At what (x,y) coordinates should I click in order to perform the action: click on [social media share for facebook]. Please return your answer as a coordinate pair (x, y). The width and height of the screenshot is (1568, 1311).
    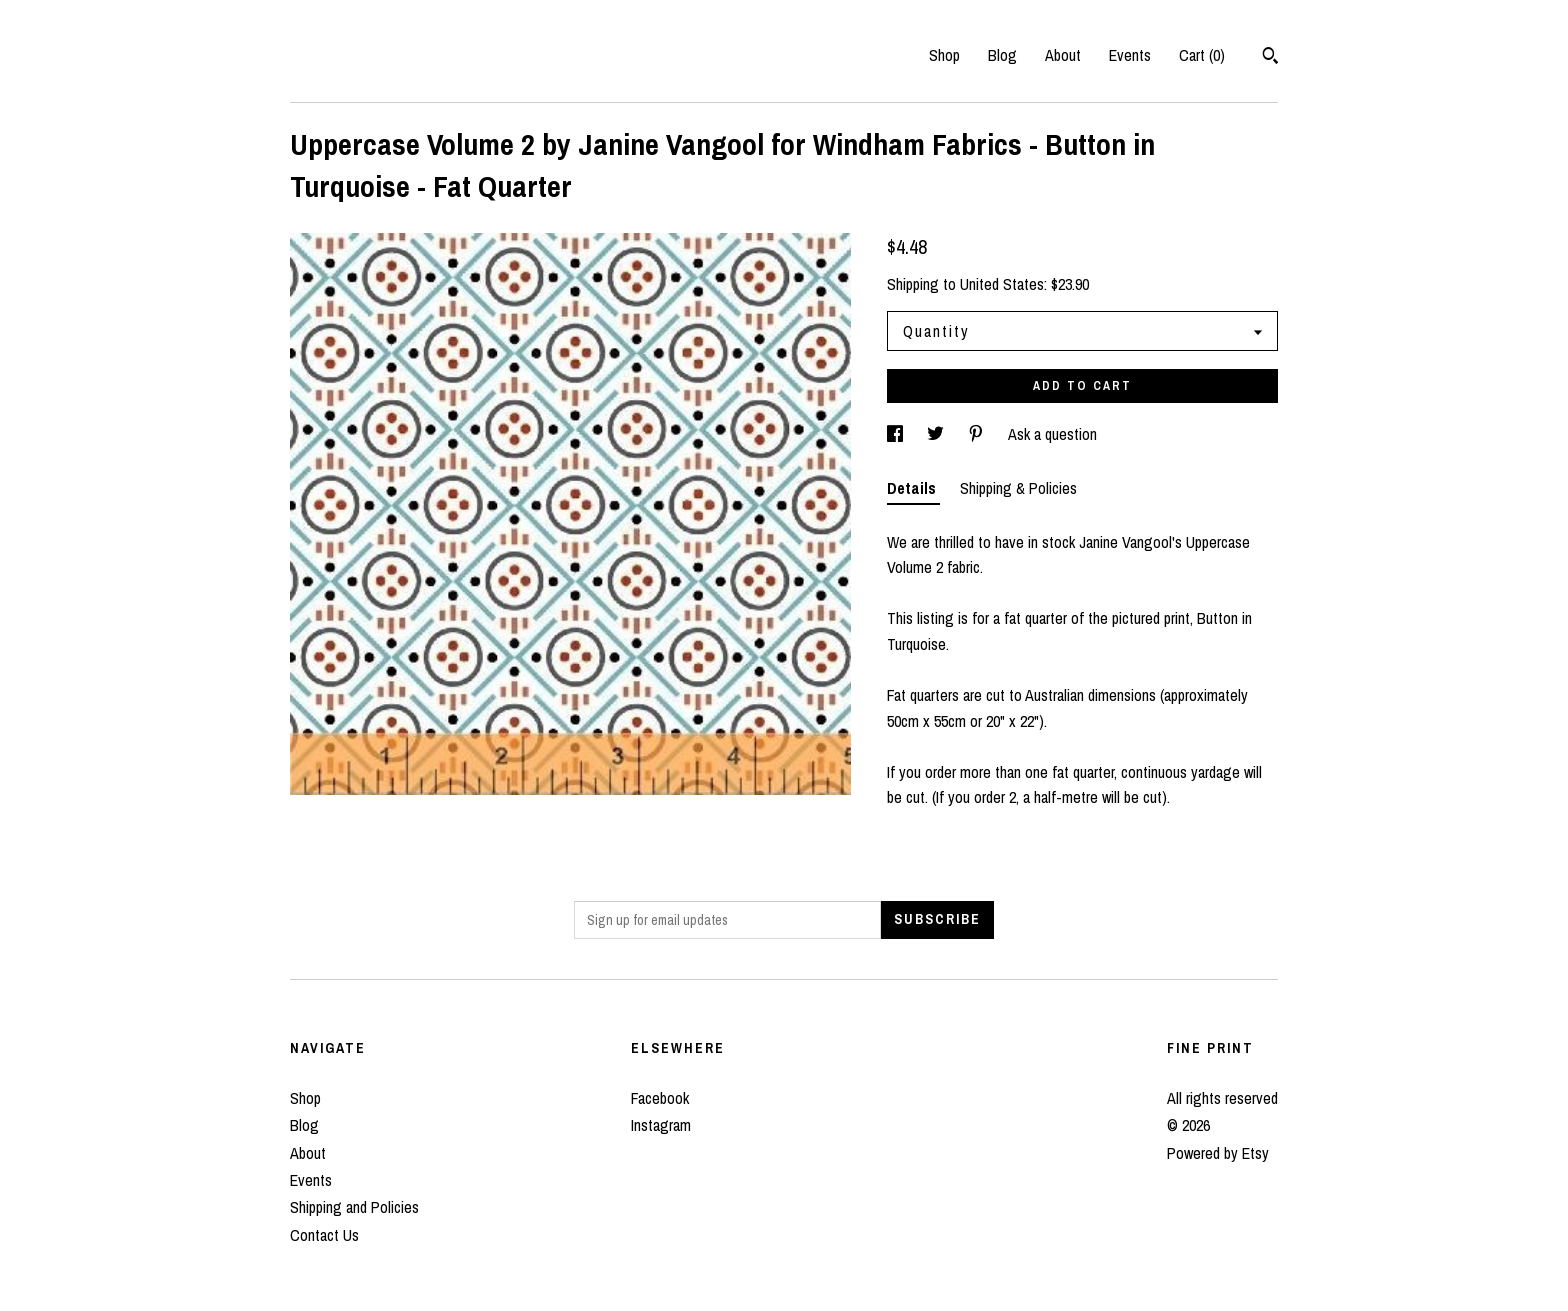
    Looking at the image, I should click on (897, 434).